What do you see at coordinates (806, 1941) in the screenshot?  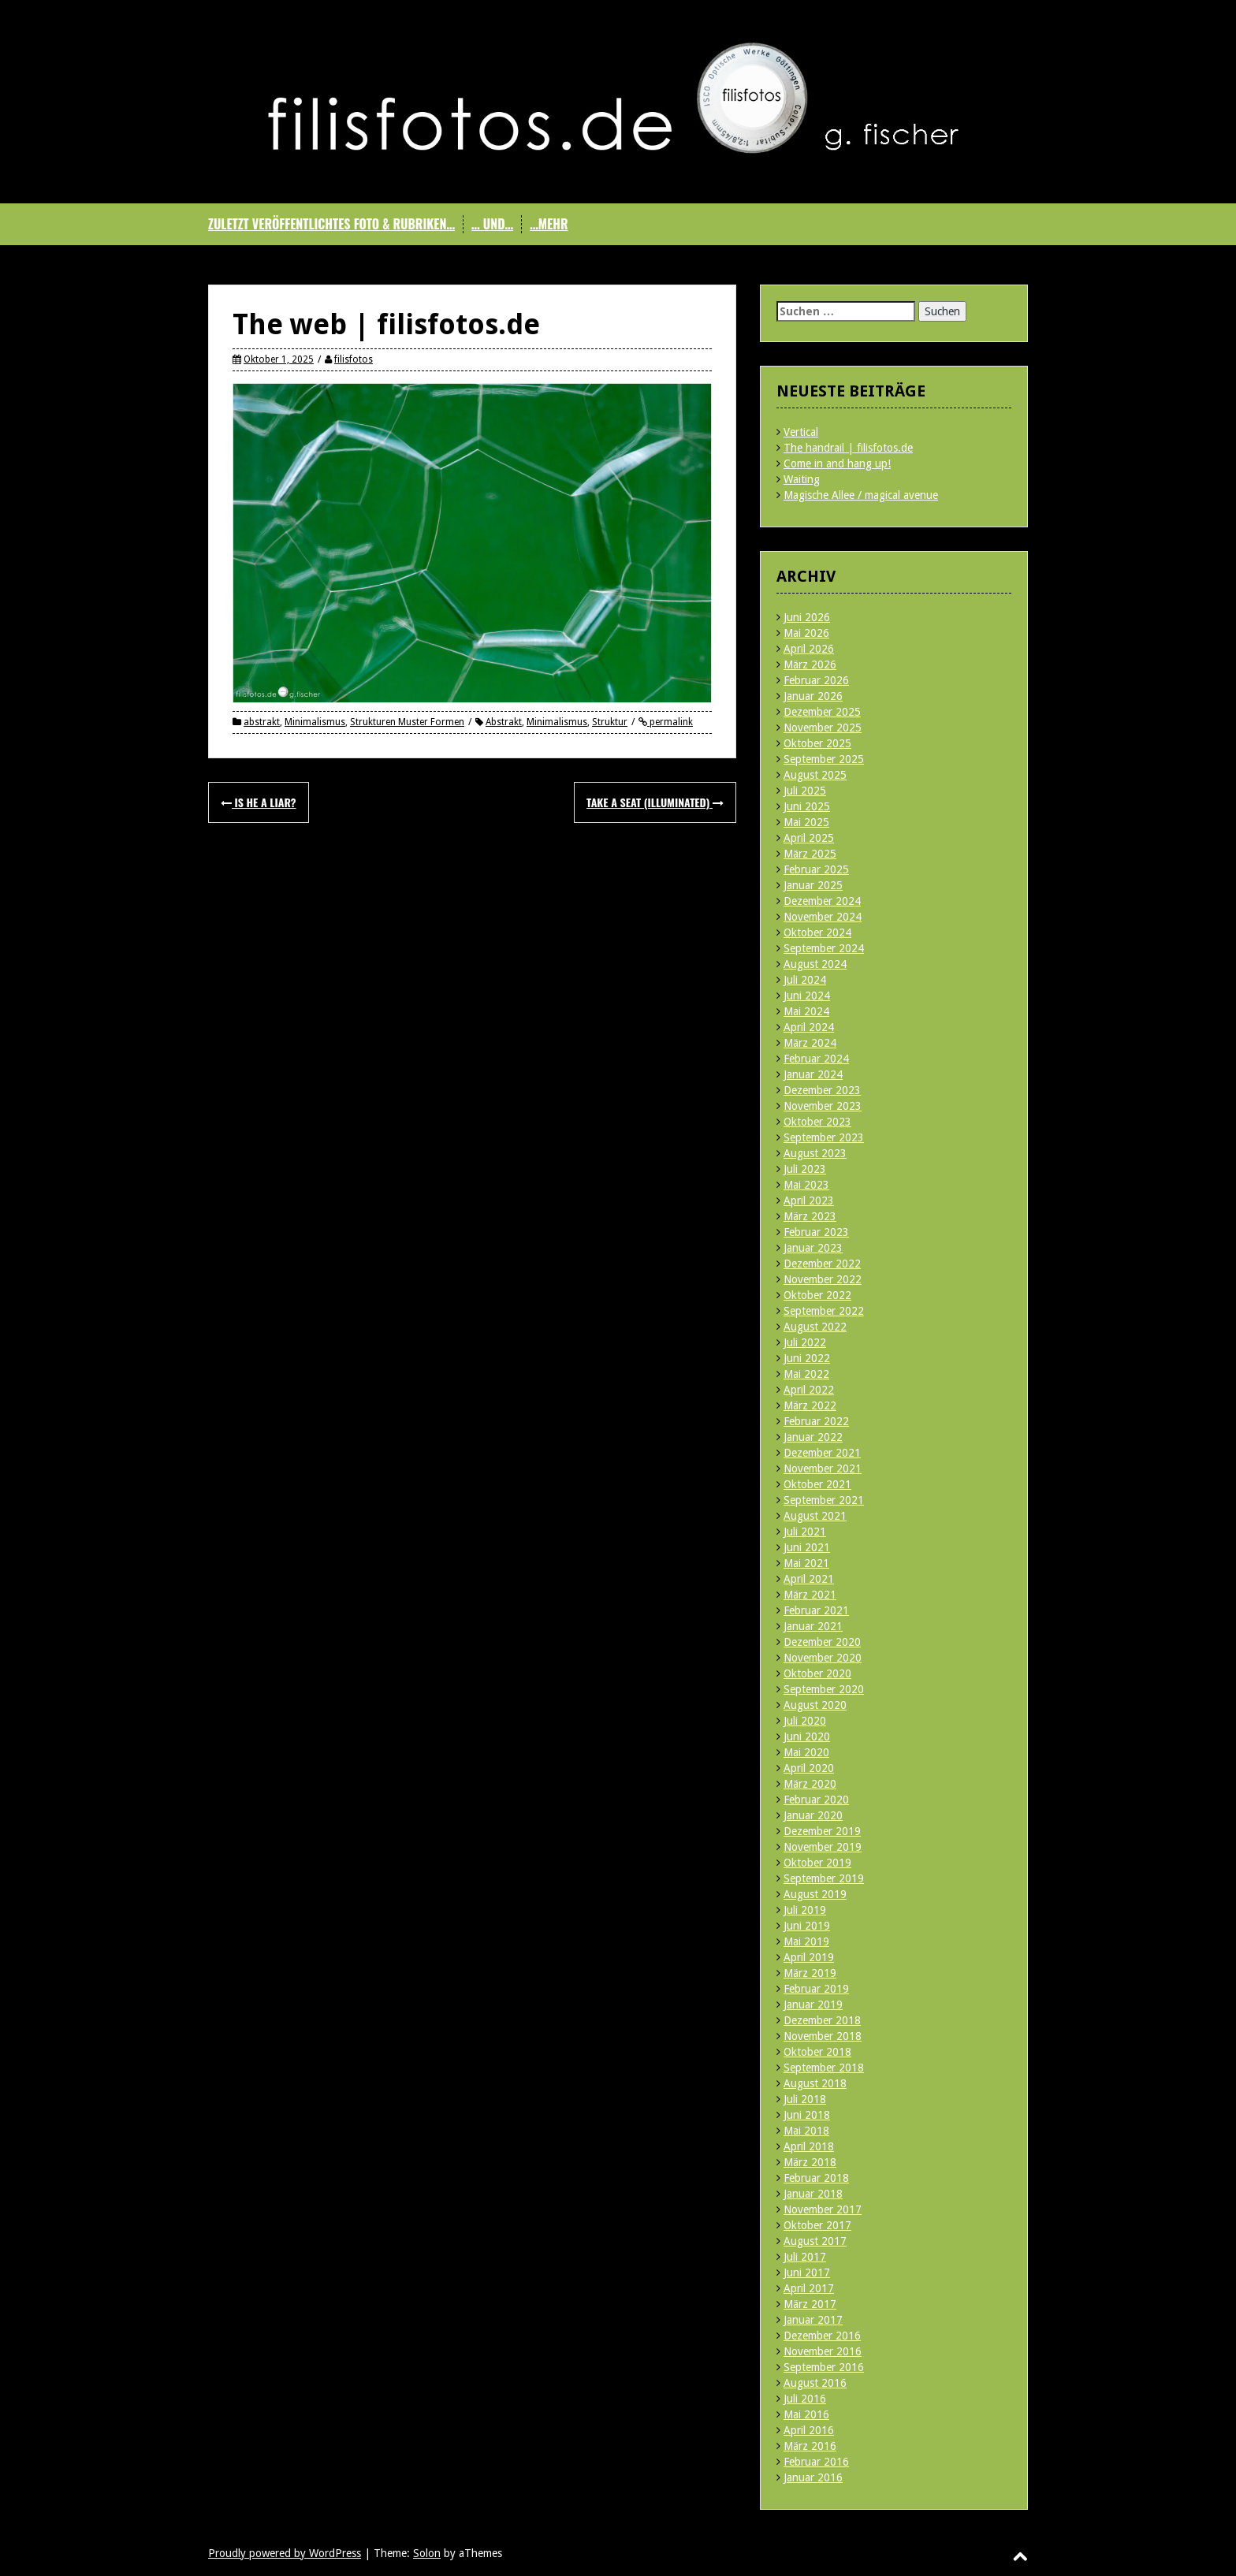 I see `Mai 2019` at bounding box center [806, 1941].